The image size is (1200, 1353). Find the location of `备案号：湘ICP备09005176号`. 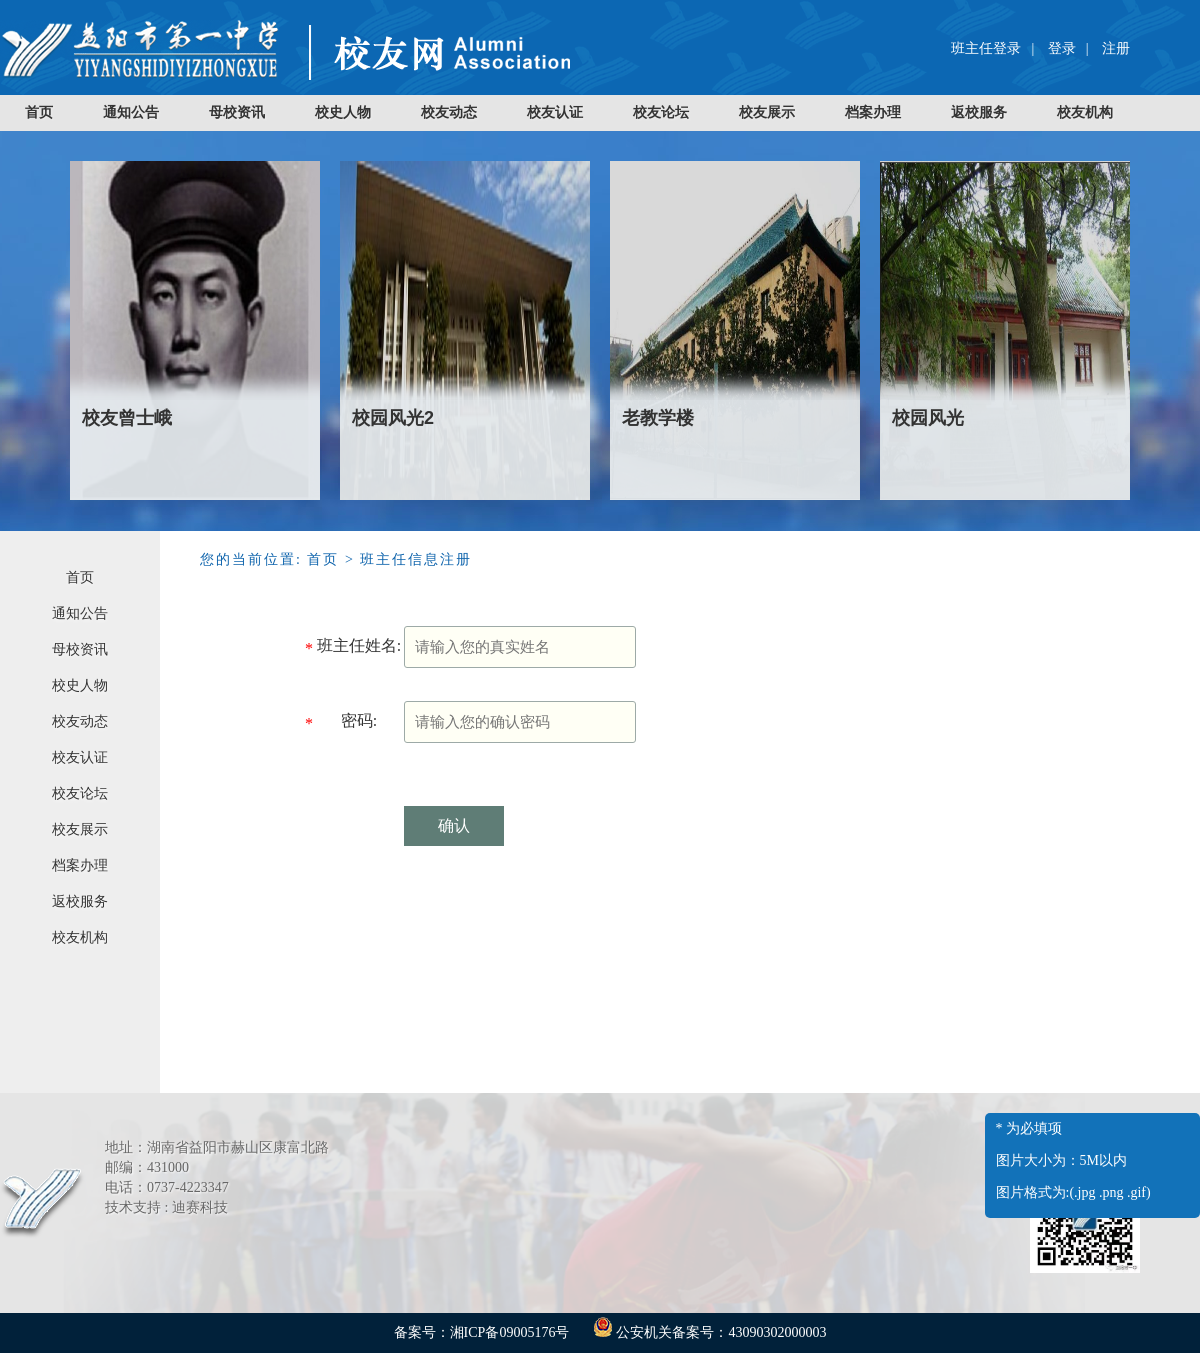

备案号：湘ICP备09005176号 is located at coordinates (482, 1332).